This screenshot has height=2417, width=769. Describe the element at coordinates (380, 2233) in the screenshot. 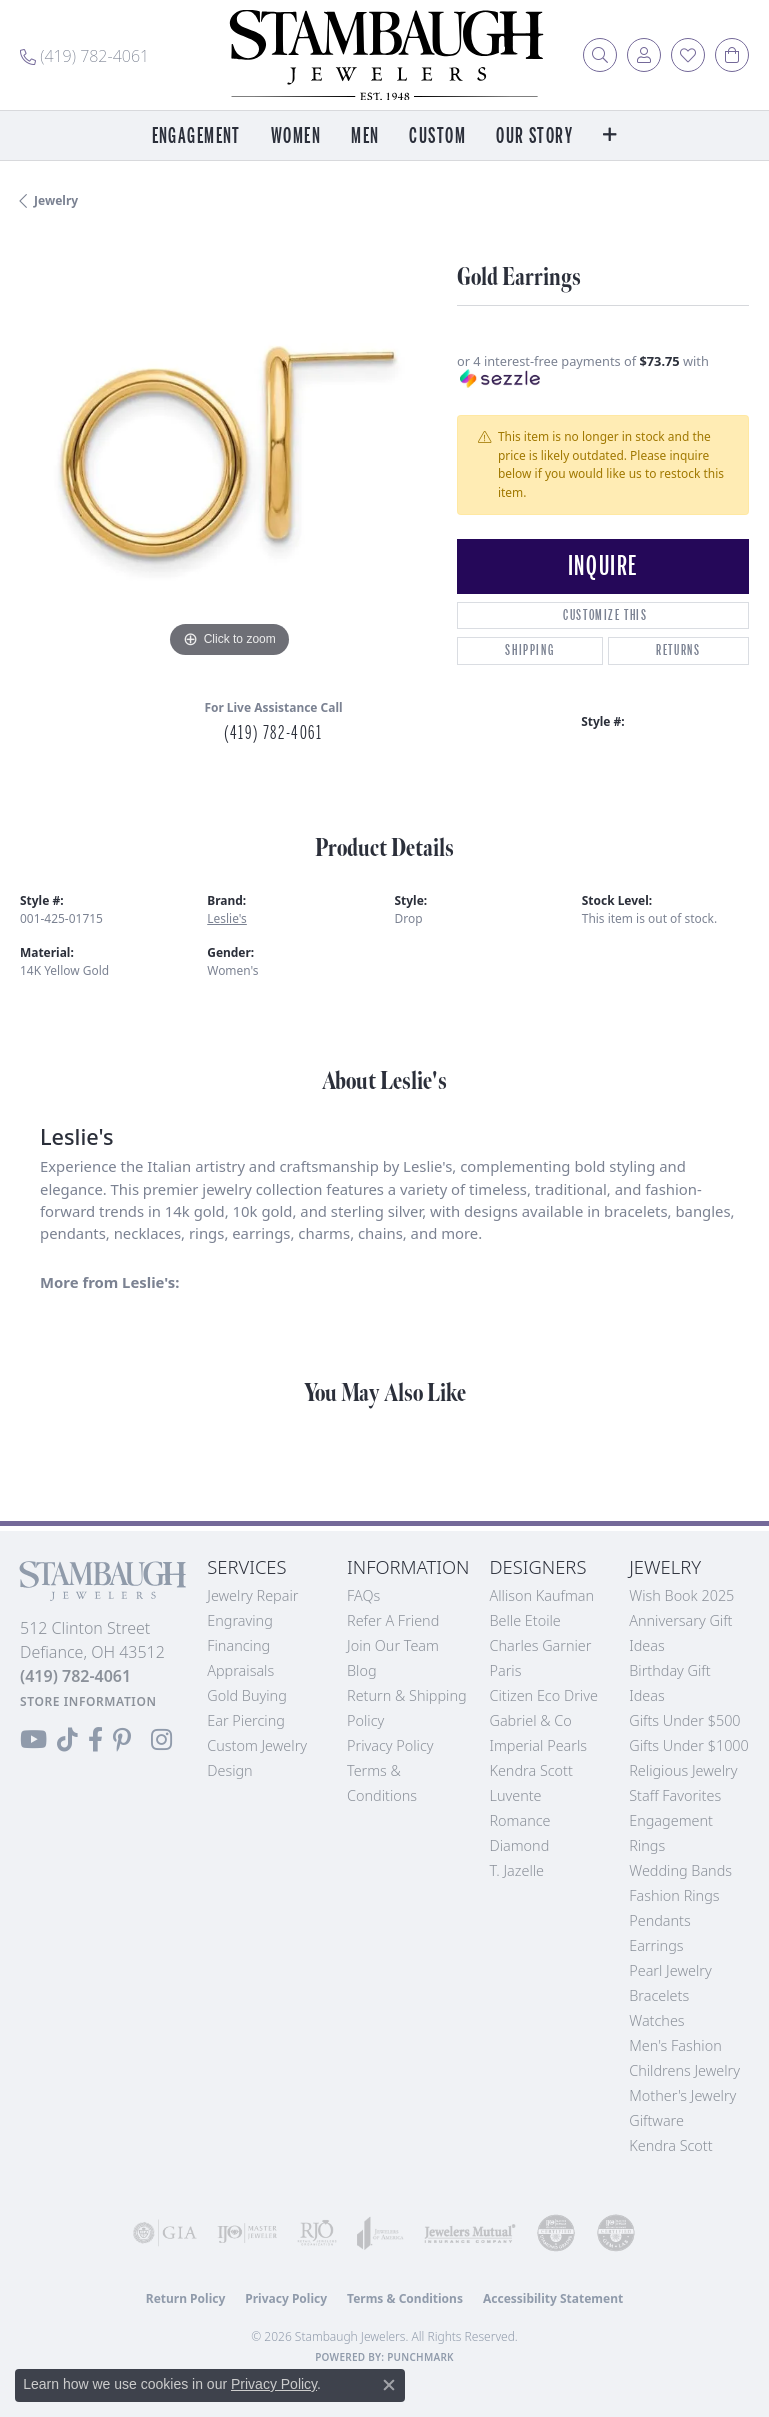

I see `[Visit the joa website]` at that location.